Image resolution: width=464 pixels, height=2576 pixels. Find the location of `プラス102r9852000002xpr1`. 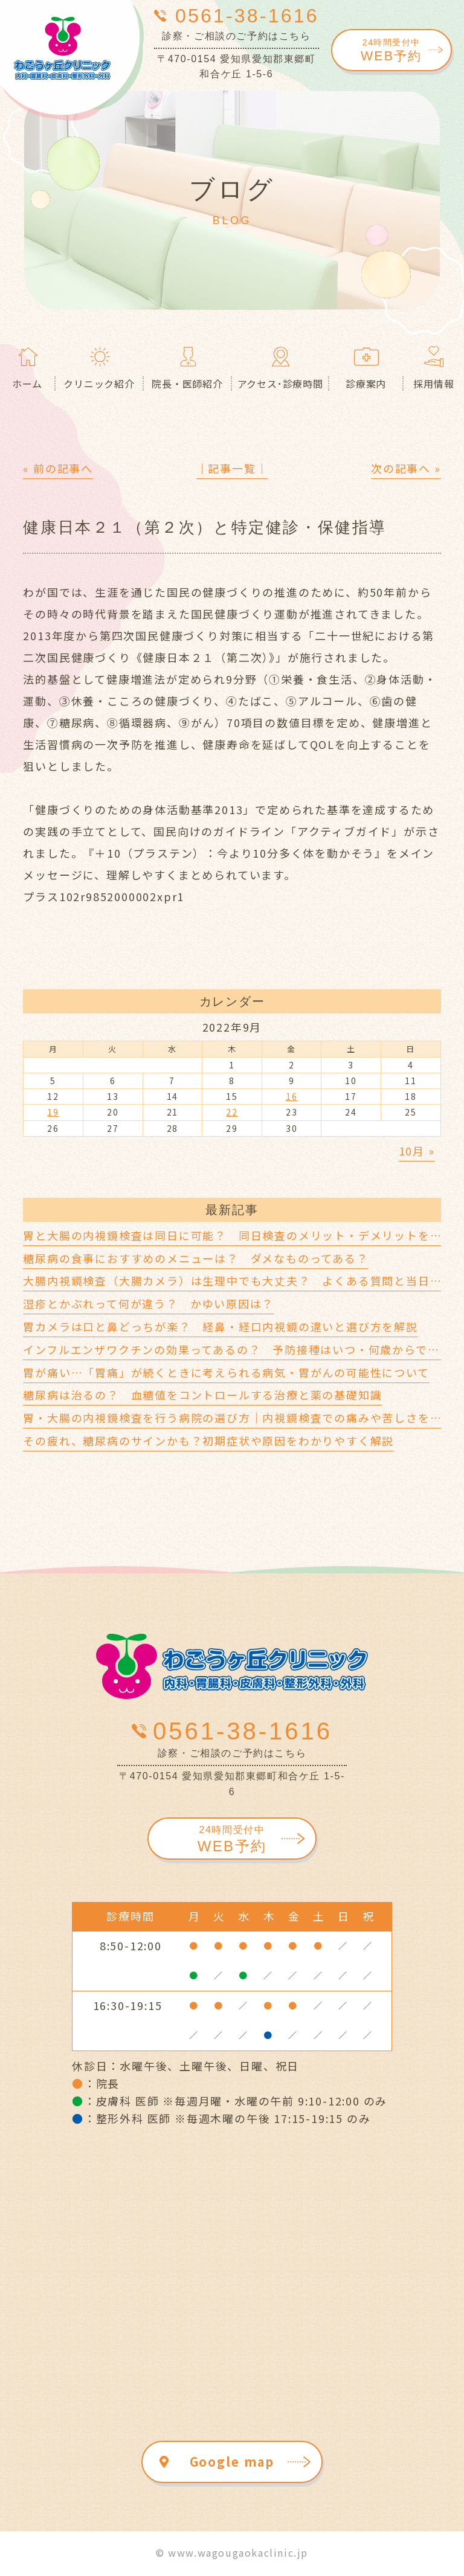

プラス102r9852000002xpr1 is located at coordinates (103, 896).